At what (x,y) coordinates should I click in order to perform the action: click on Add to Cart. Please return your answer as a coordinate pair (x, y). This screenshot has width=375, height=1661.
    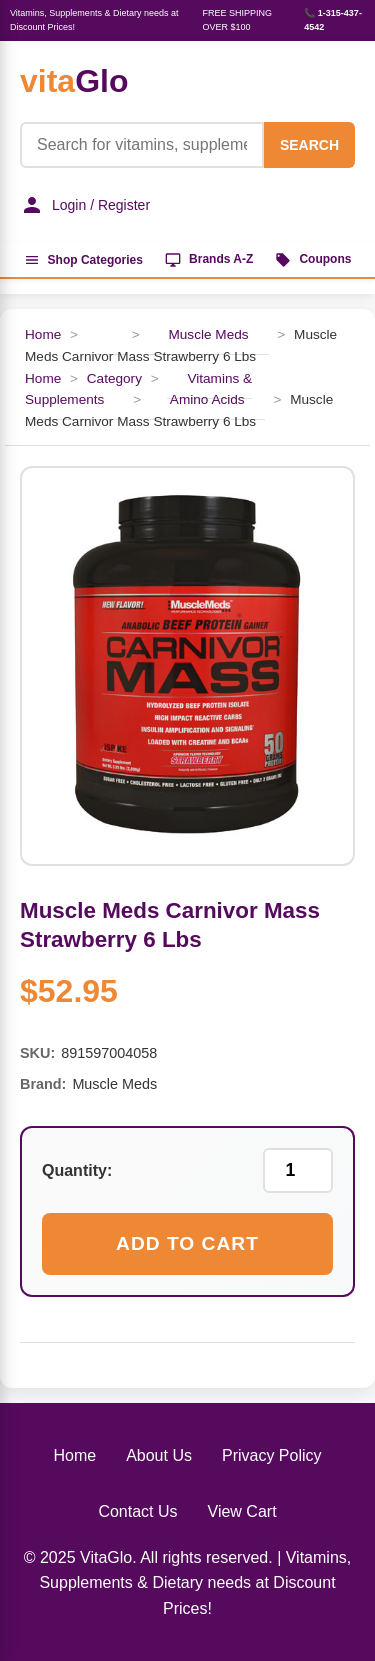
    Looking at the image, I should click on (187, 1243).